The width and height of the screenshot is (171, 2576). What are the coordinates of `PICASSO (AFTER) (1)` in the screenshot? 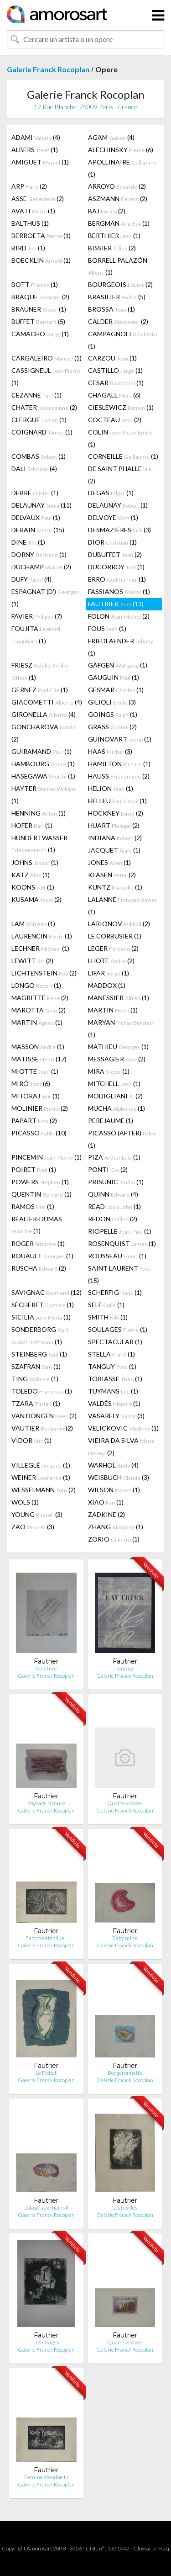 It's located at (122, 1139).